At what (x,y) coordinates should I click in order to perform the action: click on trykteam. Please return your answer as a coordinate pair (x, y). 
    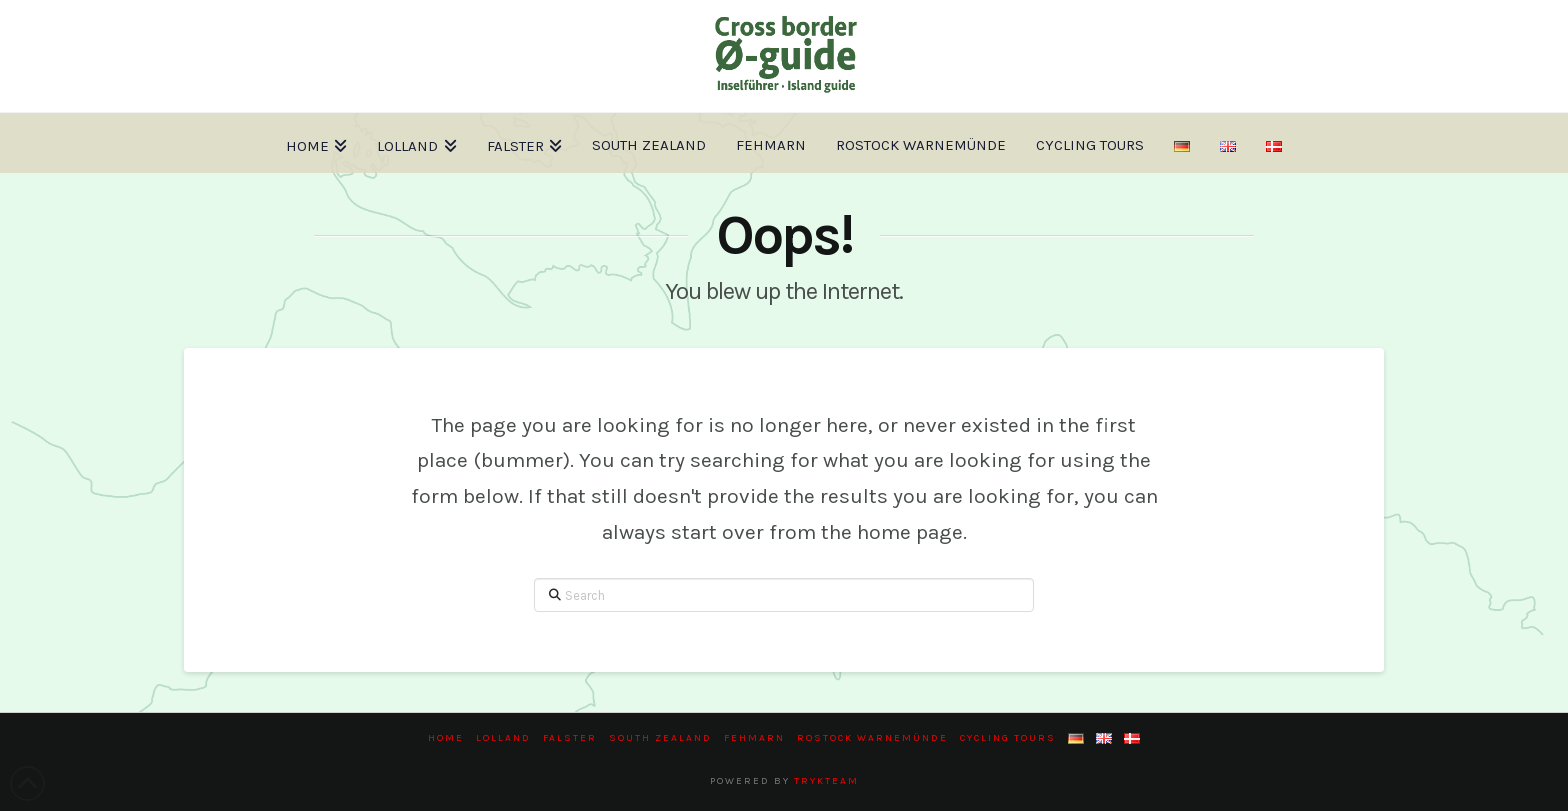
    Looking at the image, I should click on (826, 781).